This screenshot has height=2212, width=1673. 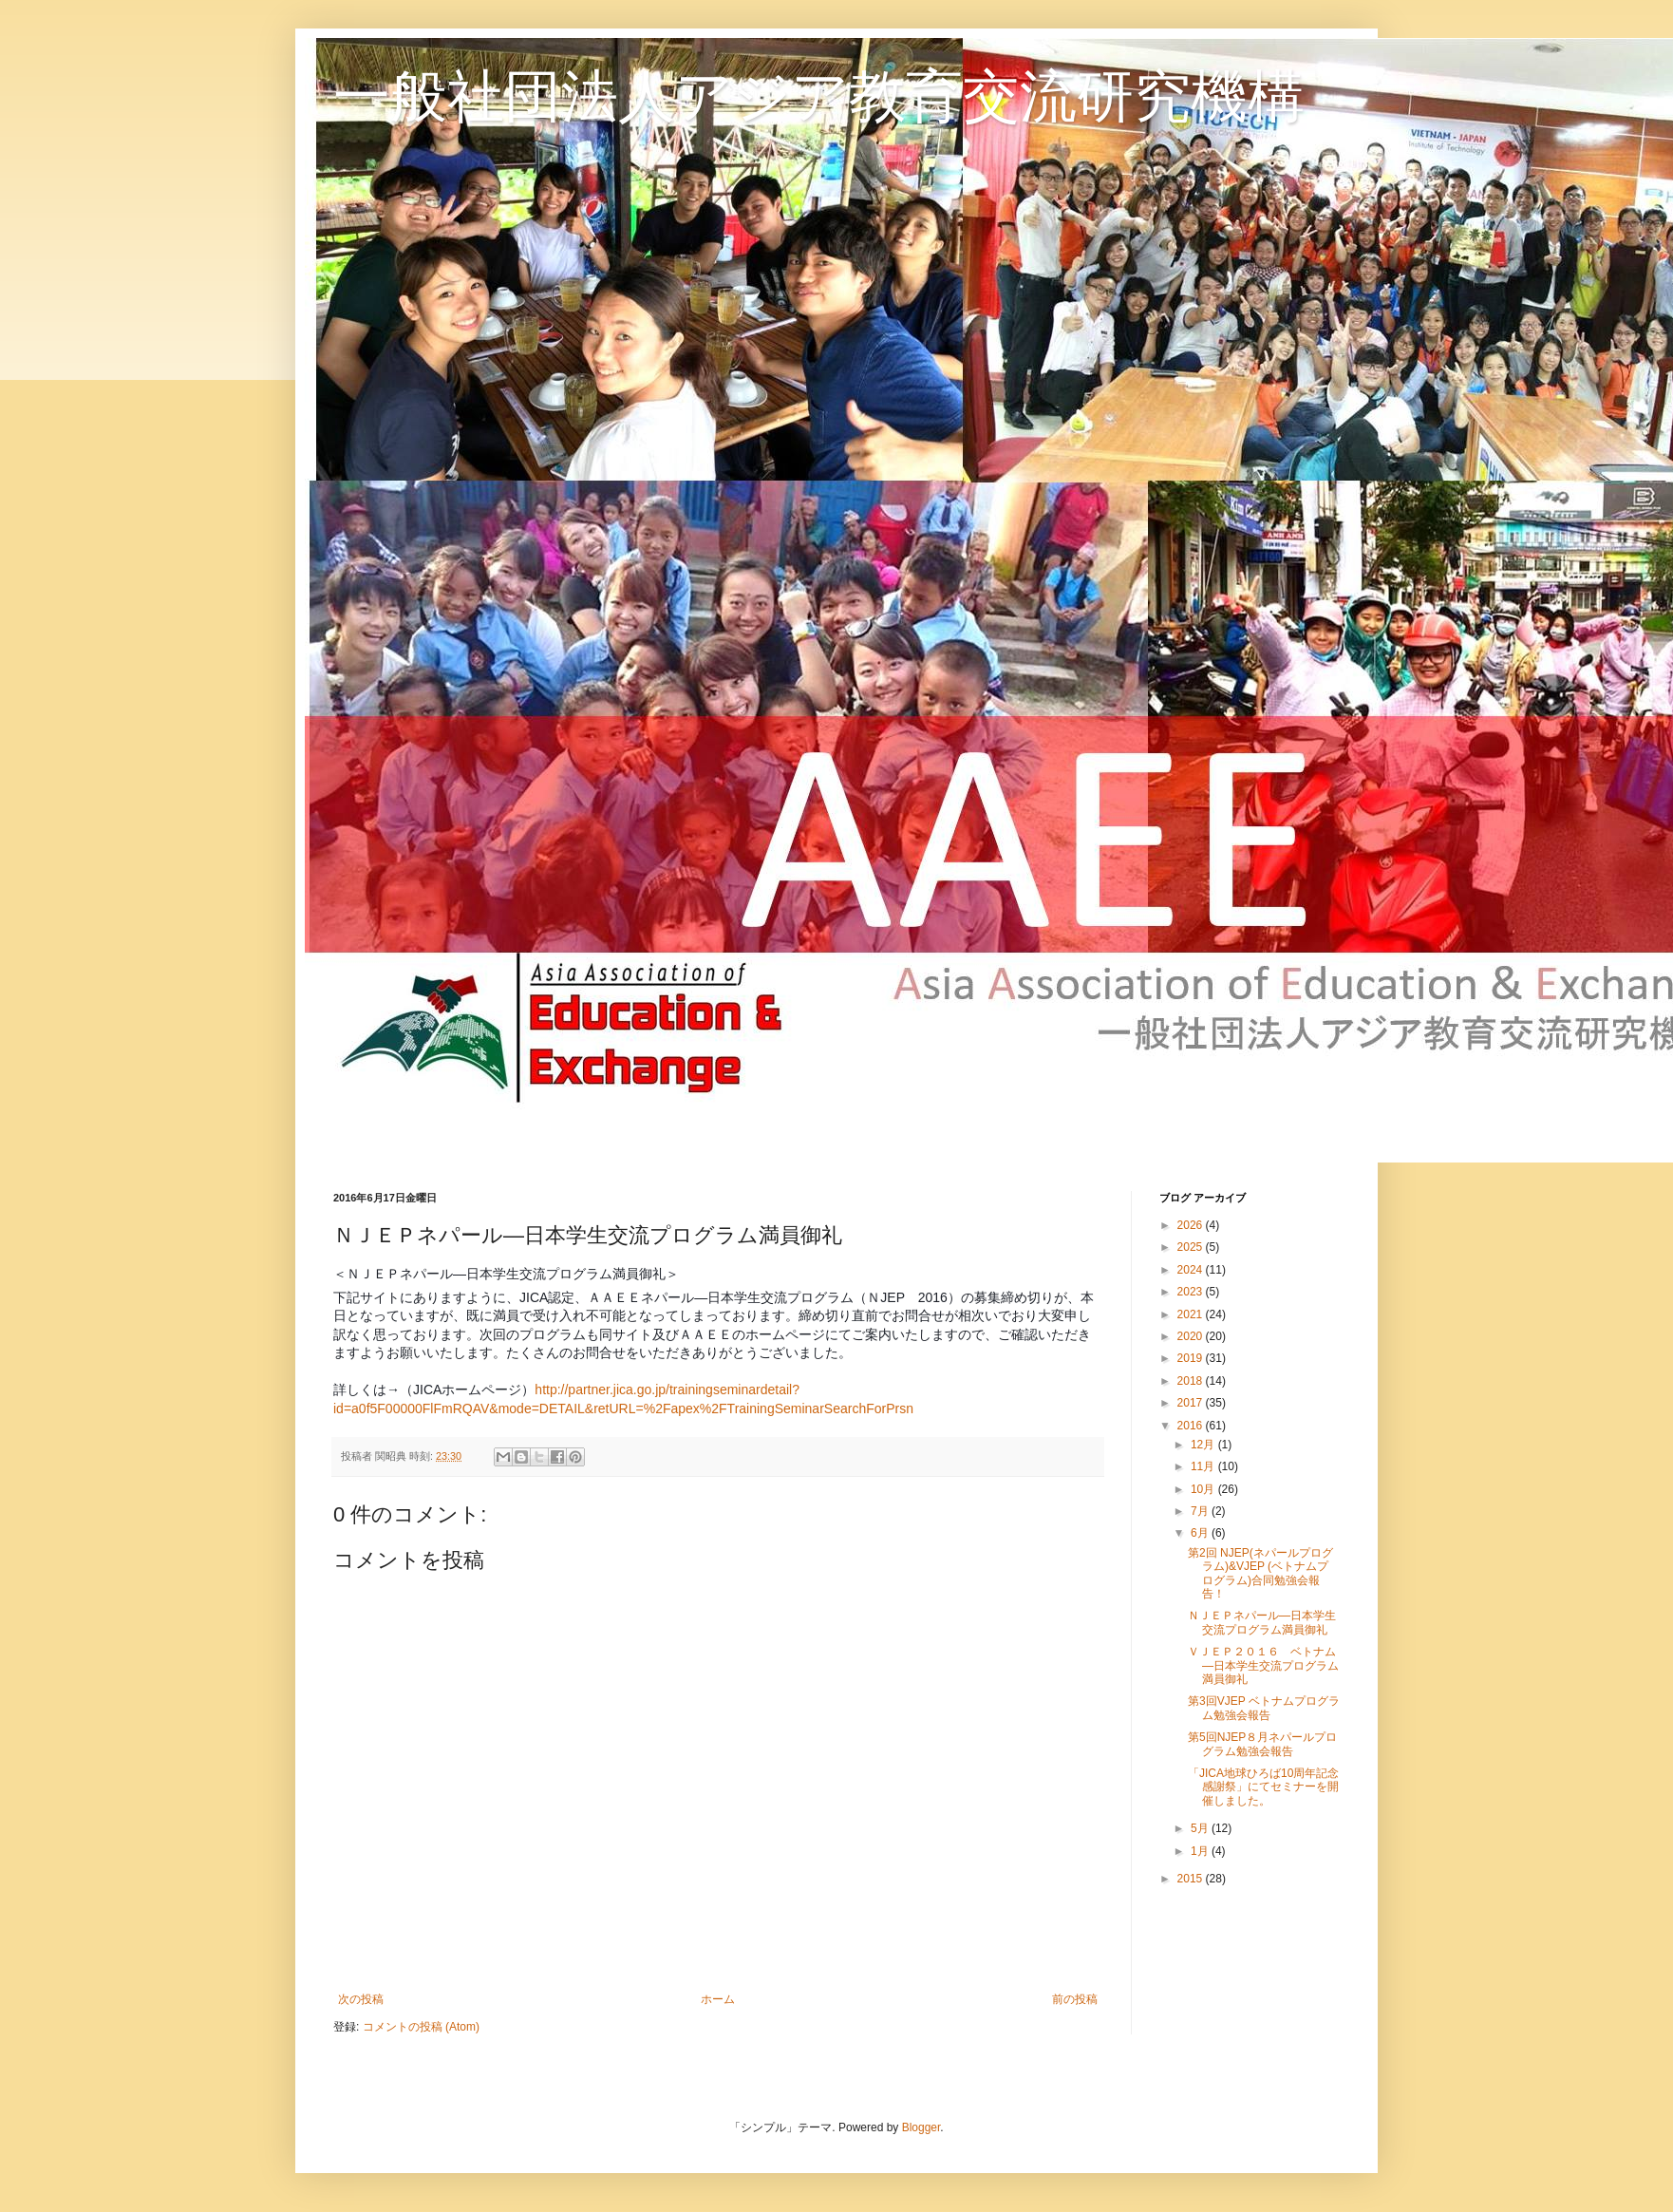 What do you see at coordinates (1191, 1358) in the screenshot?
I see `2019` at bounding box center [1191, 1358].